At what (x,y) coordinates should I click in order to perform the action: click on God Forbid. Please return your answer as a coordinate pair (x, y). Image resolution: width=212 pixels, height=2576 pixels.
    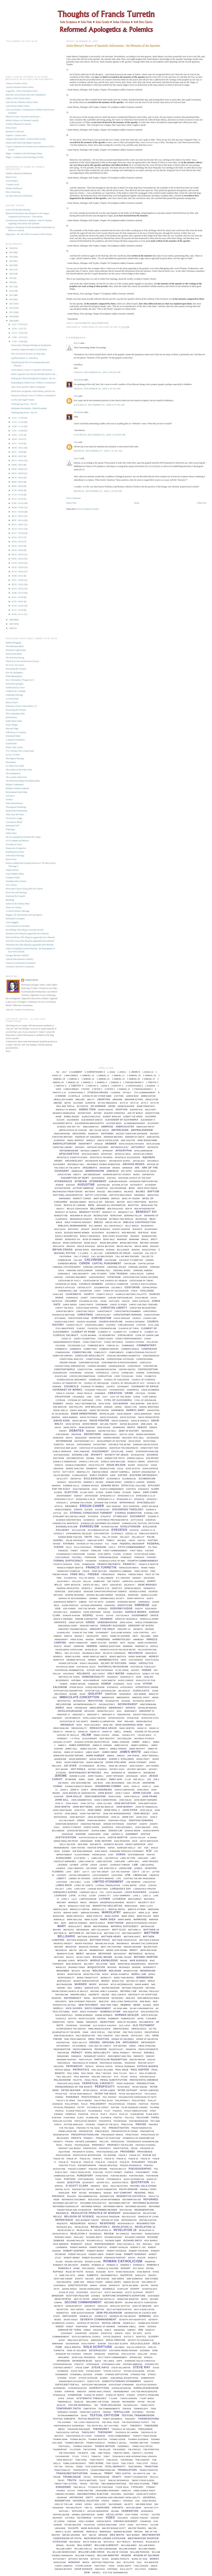
    Looking at the image, I should click on (69, 1609).